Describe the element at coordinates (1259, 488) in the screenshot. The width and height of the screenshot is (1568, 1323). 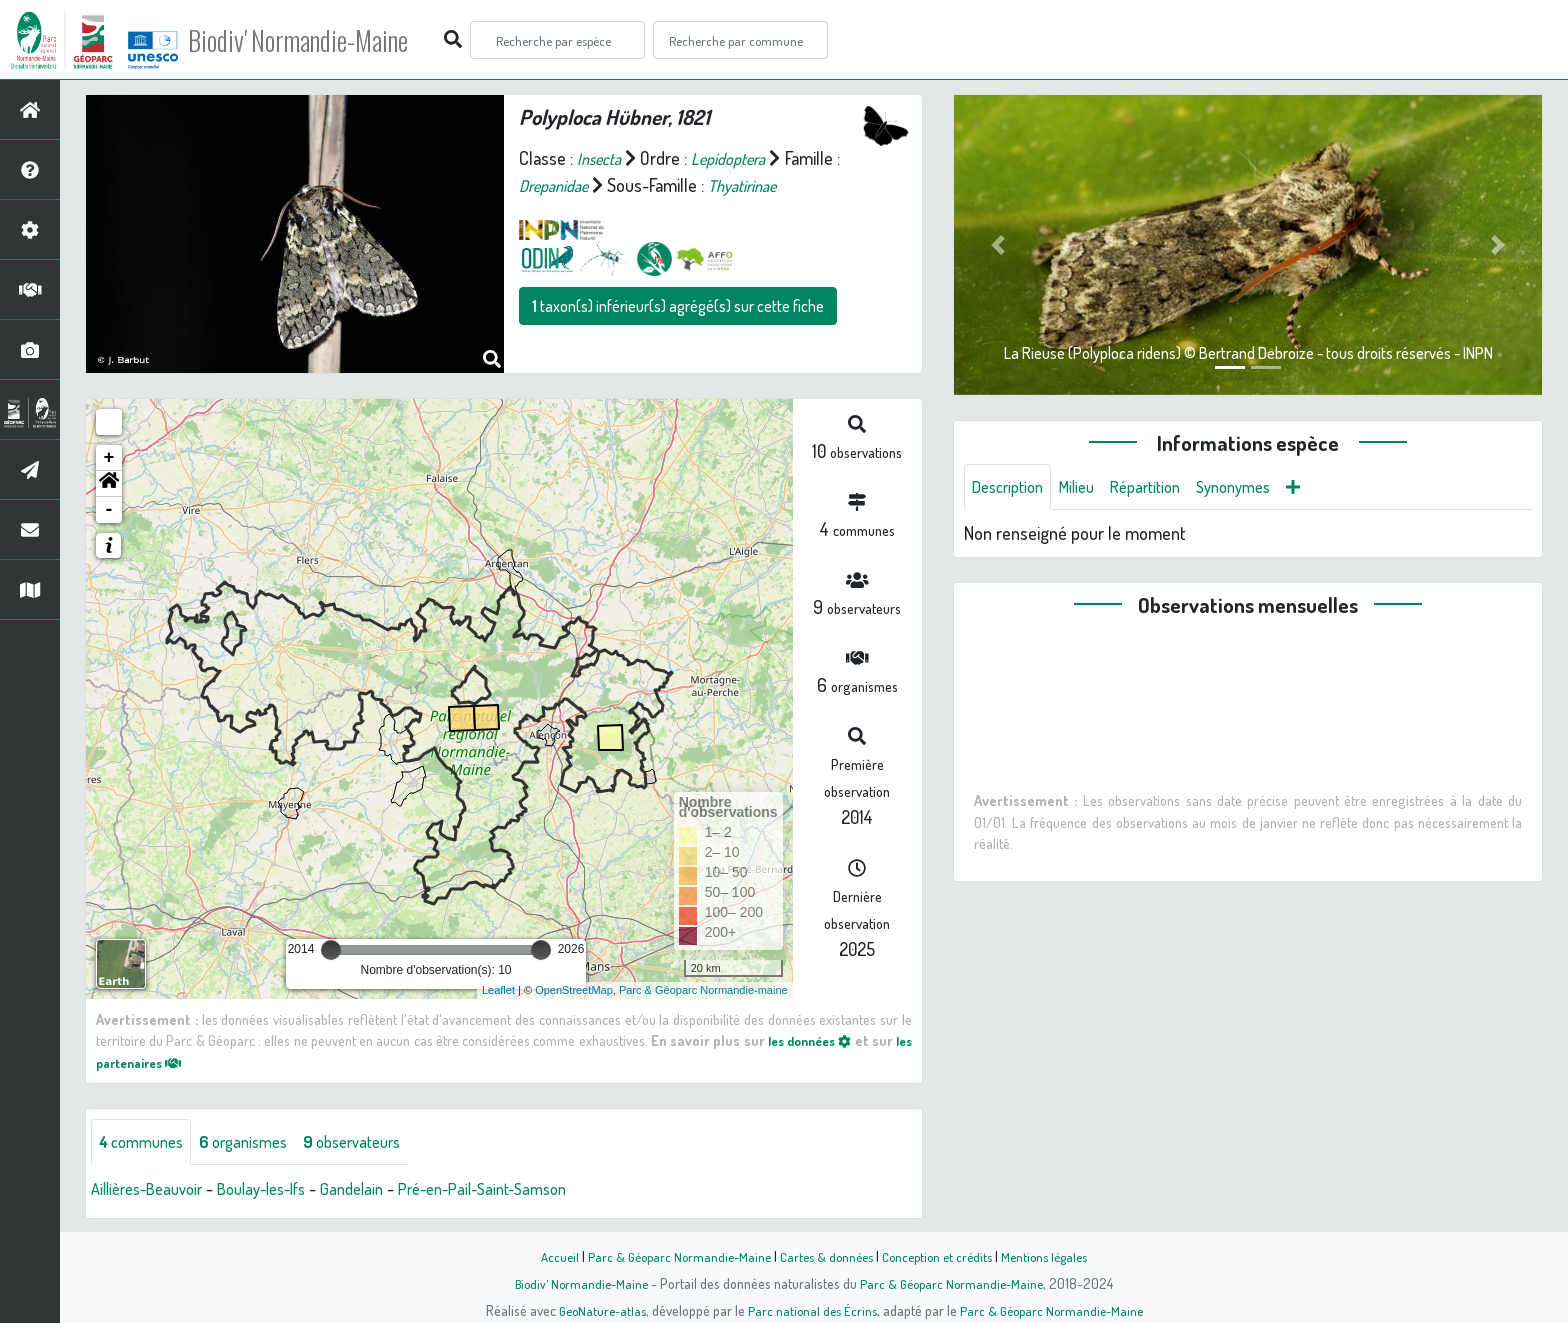
I see `Synonymes` at that location.